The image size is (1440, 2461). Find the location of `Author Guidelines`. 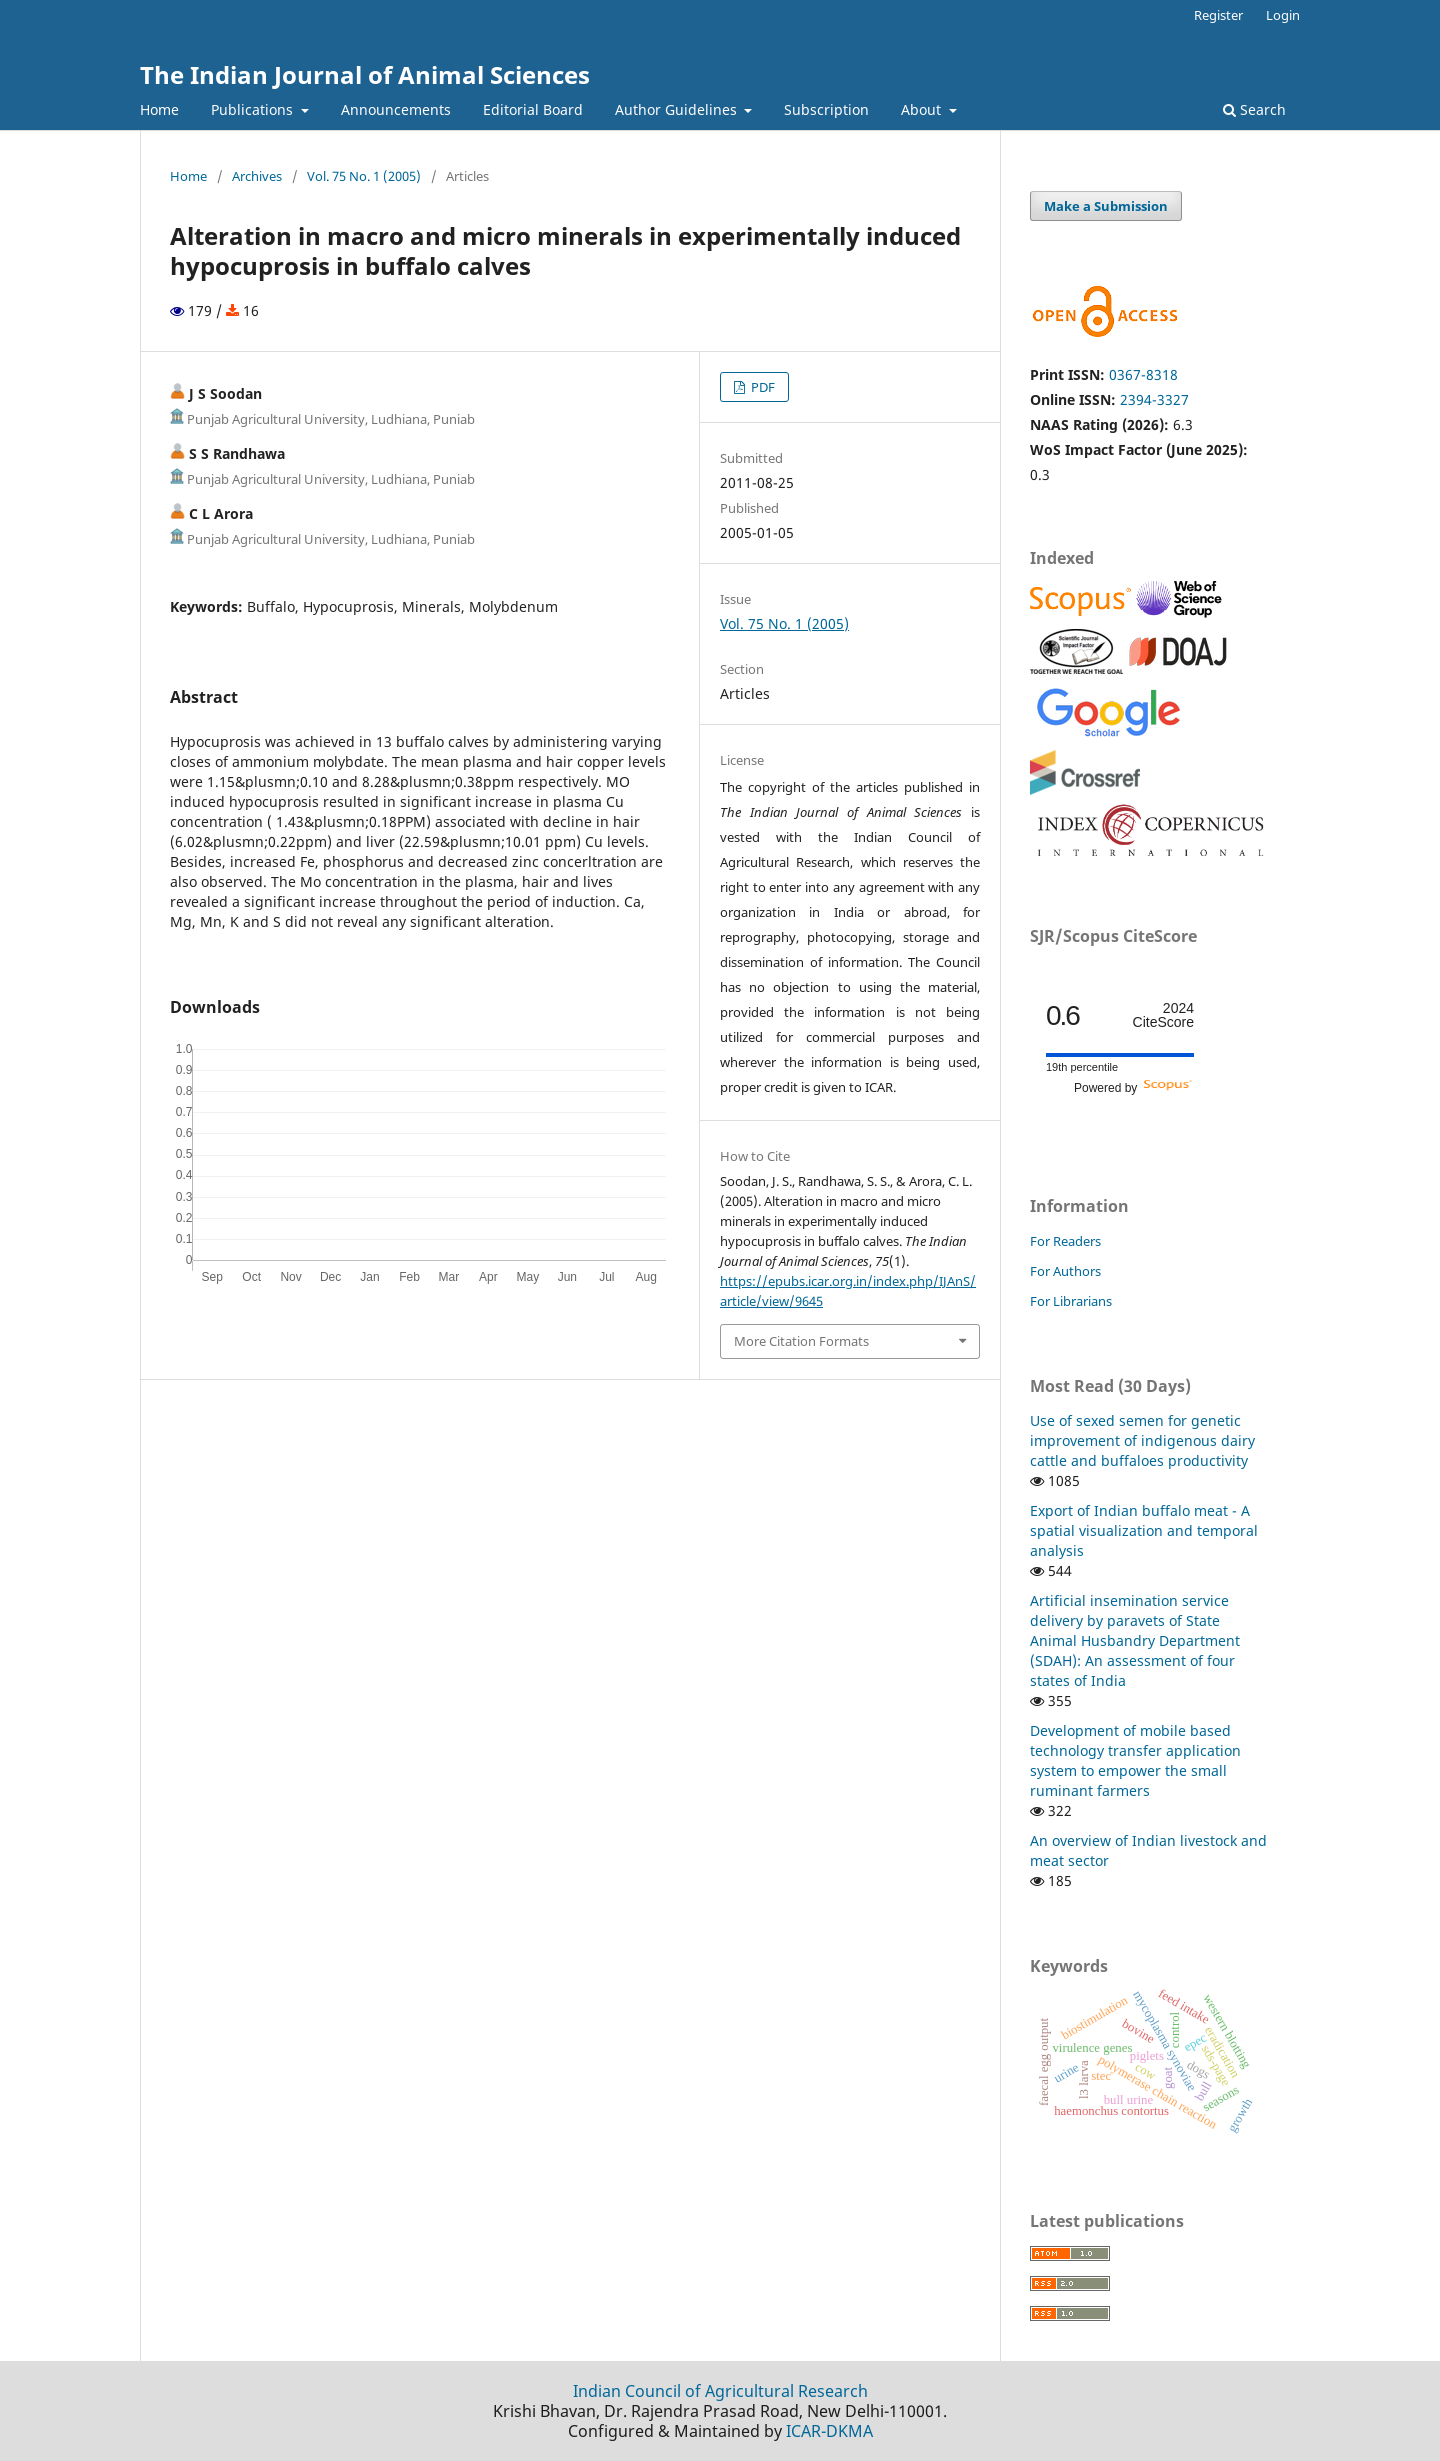

Author Guidelines is located at coordinates (678, 109).